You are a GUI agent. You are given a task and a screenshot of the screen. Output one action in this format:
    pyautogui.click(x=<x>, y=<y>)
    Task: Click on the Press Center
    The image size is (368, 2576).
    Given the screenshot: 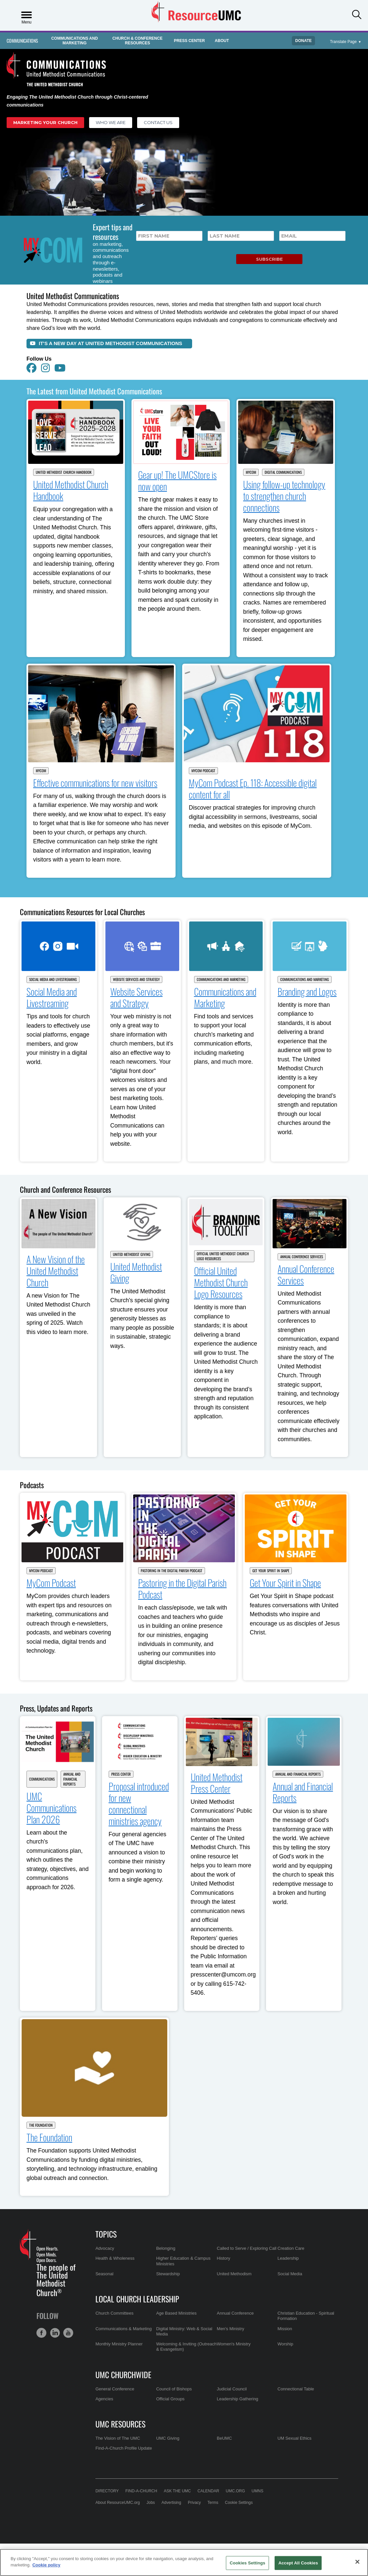 What is the action you would take?
    pyautogui.click(x=189, y=40)
    